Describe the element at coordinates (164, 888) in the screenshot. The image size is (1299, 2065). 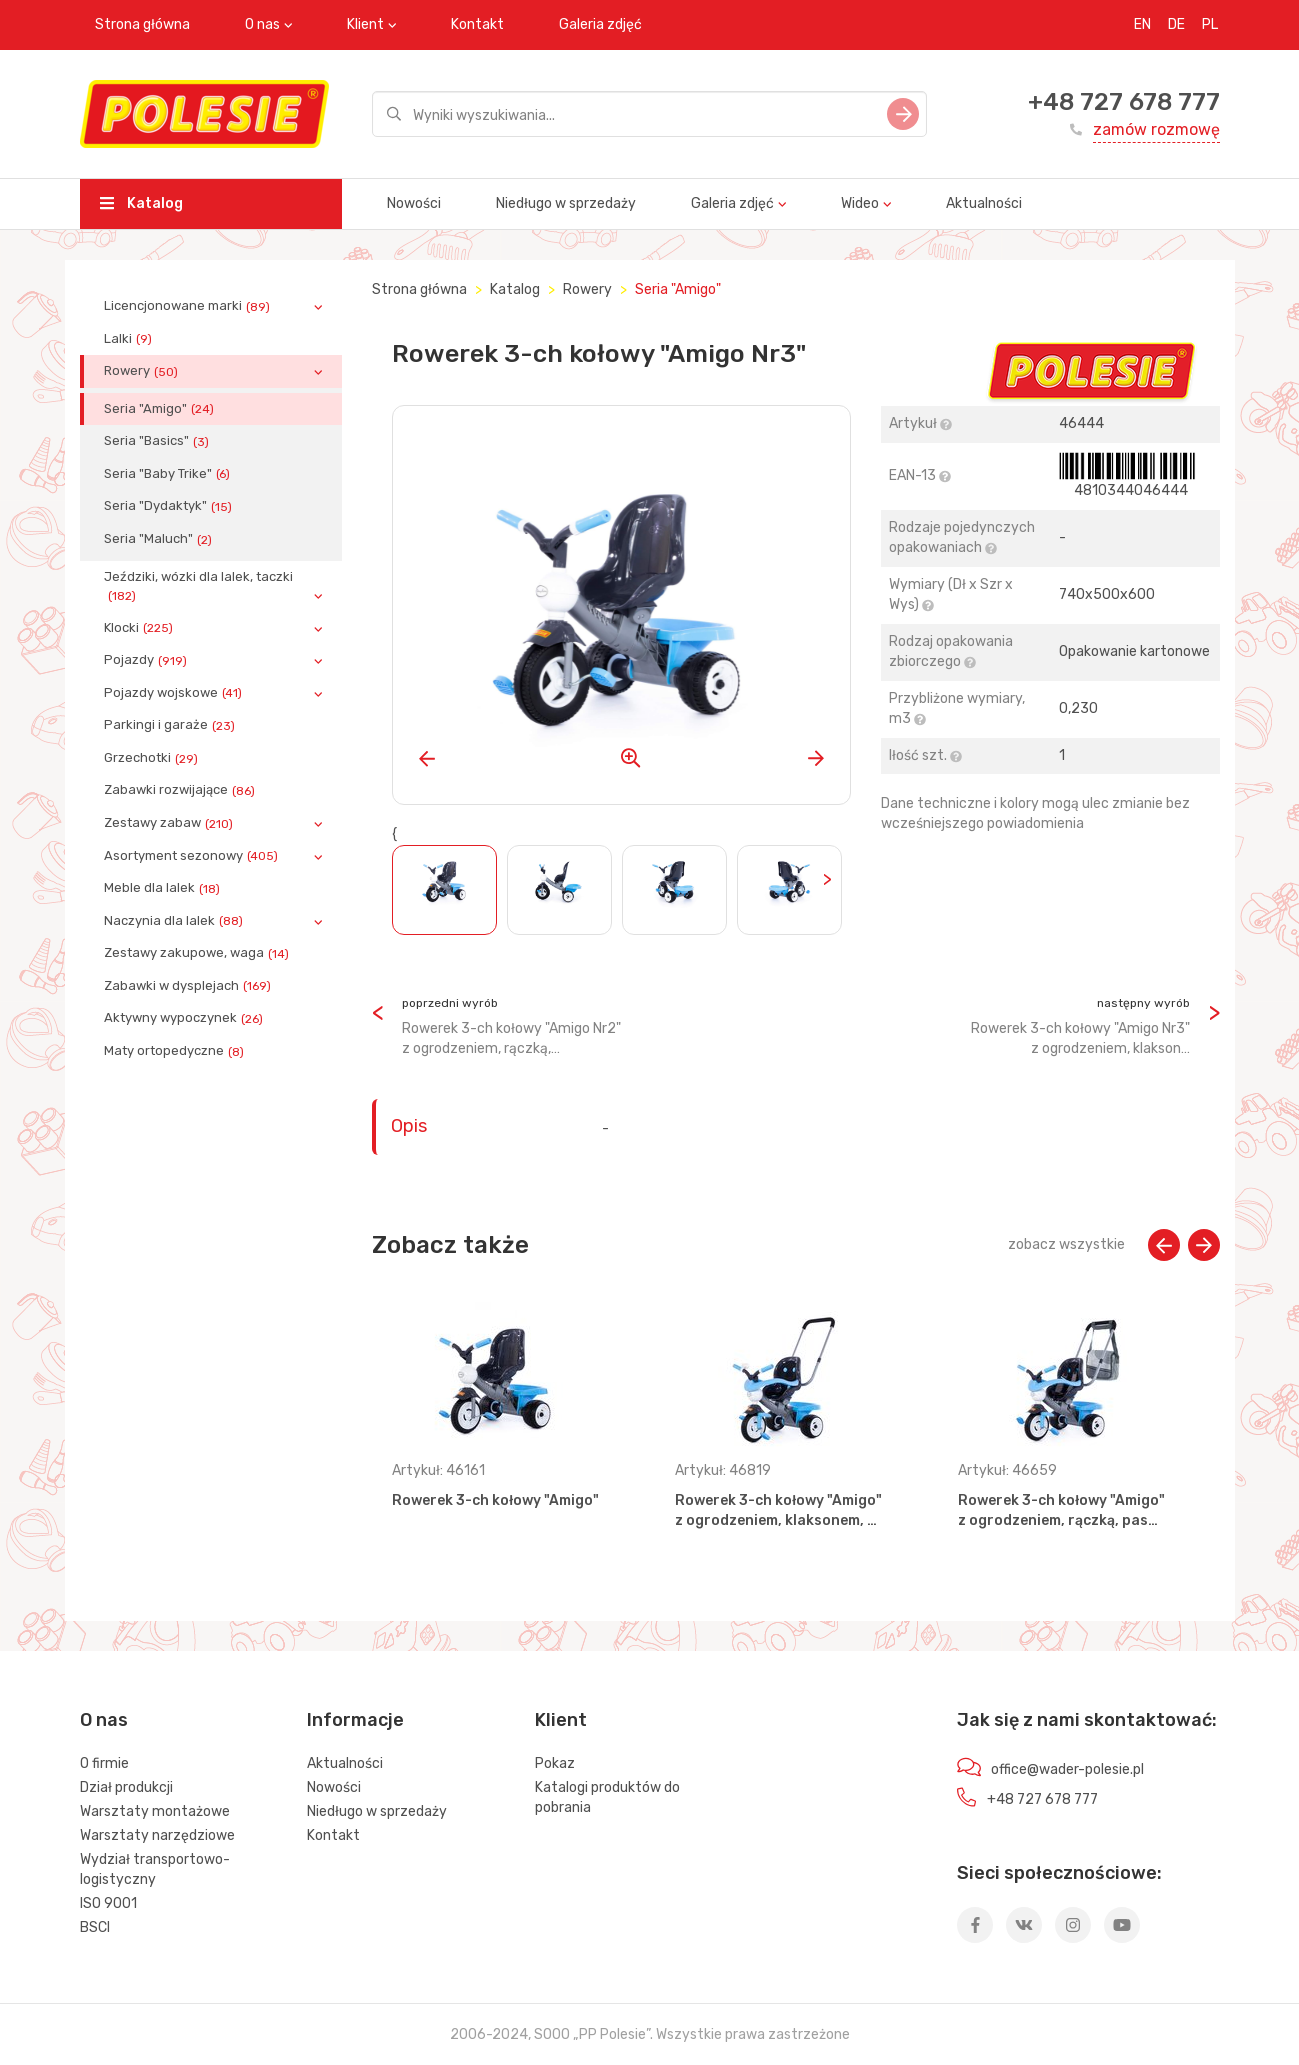
I see `Meble dla lalek` at that location.